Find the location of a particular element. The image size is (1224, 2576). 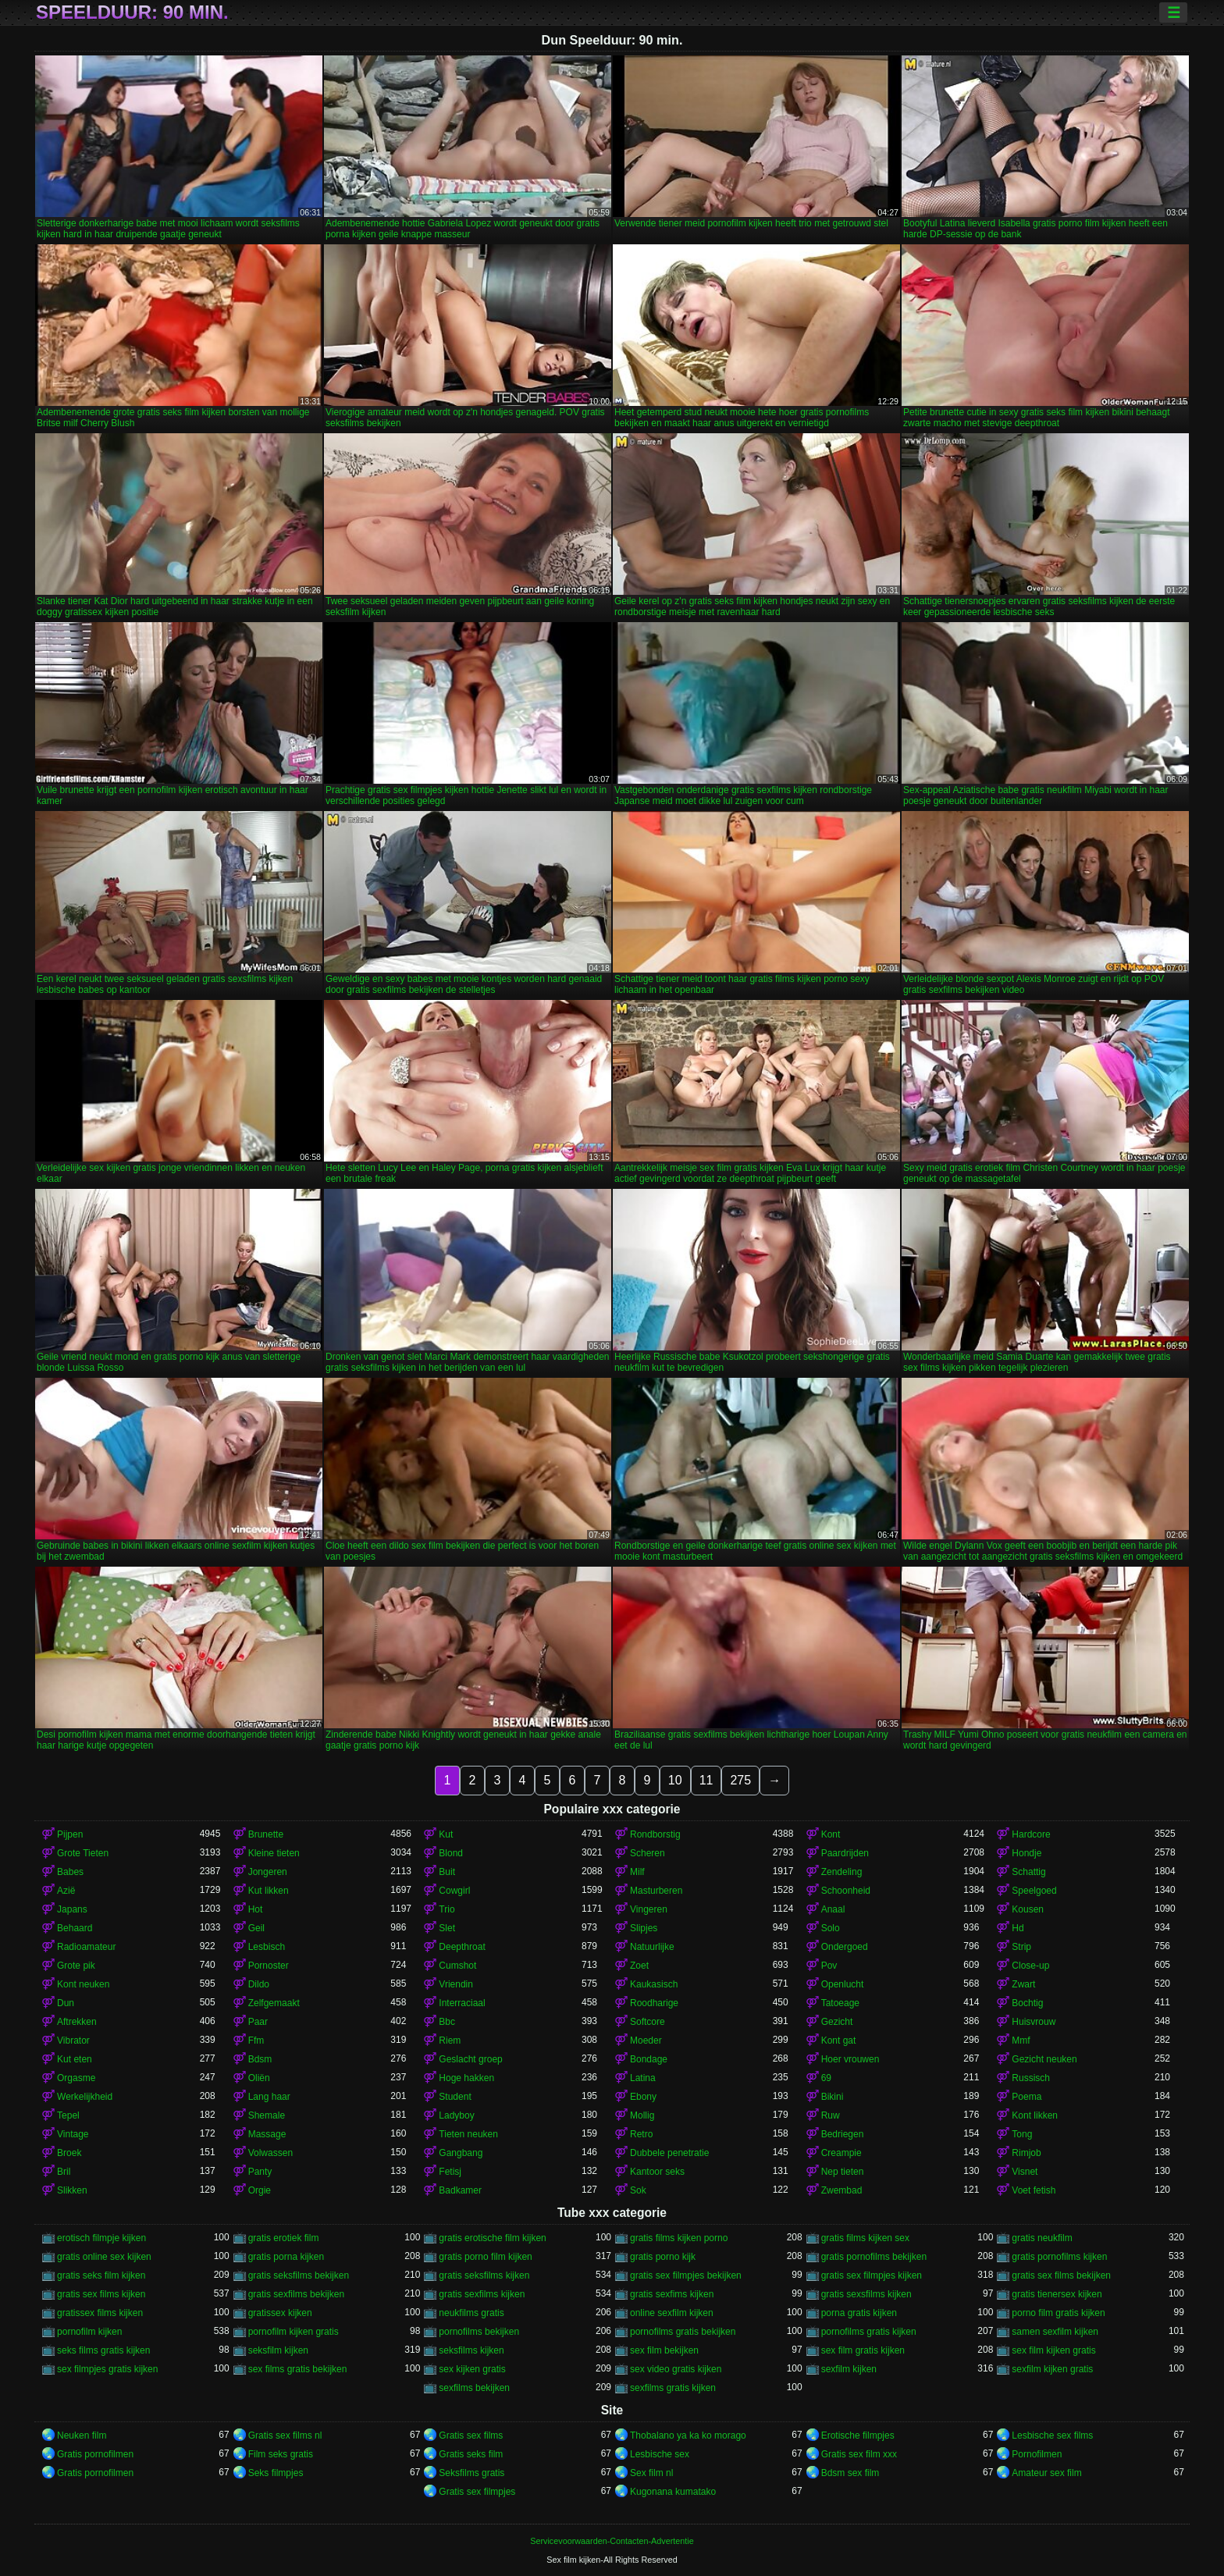

Openlucht is located at coordinates (842, 1984).